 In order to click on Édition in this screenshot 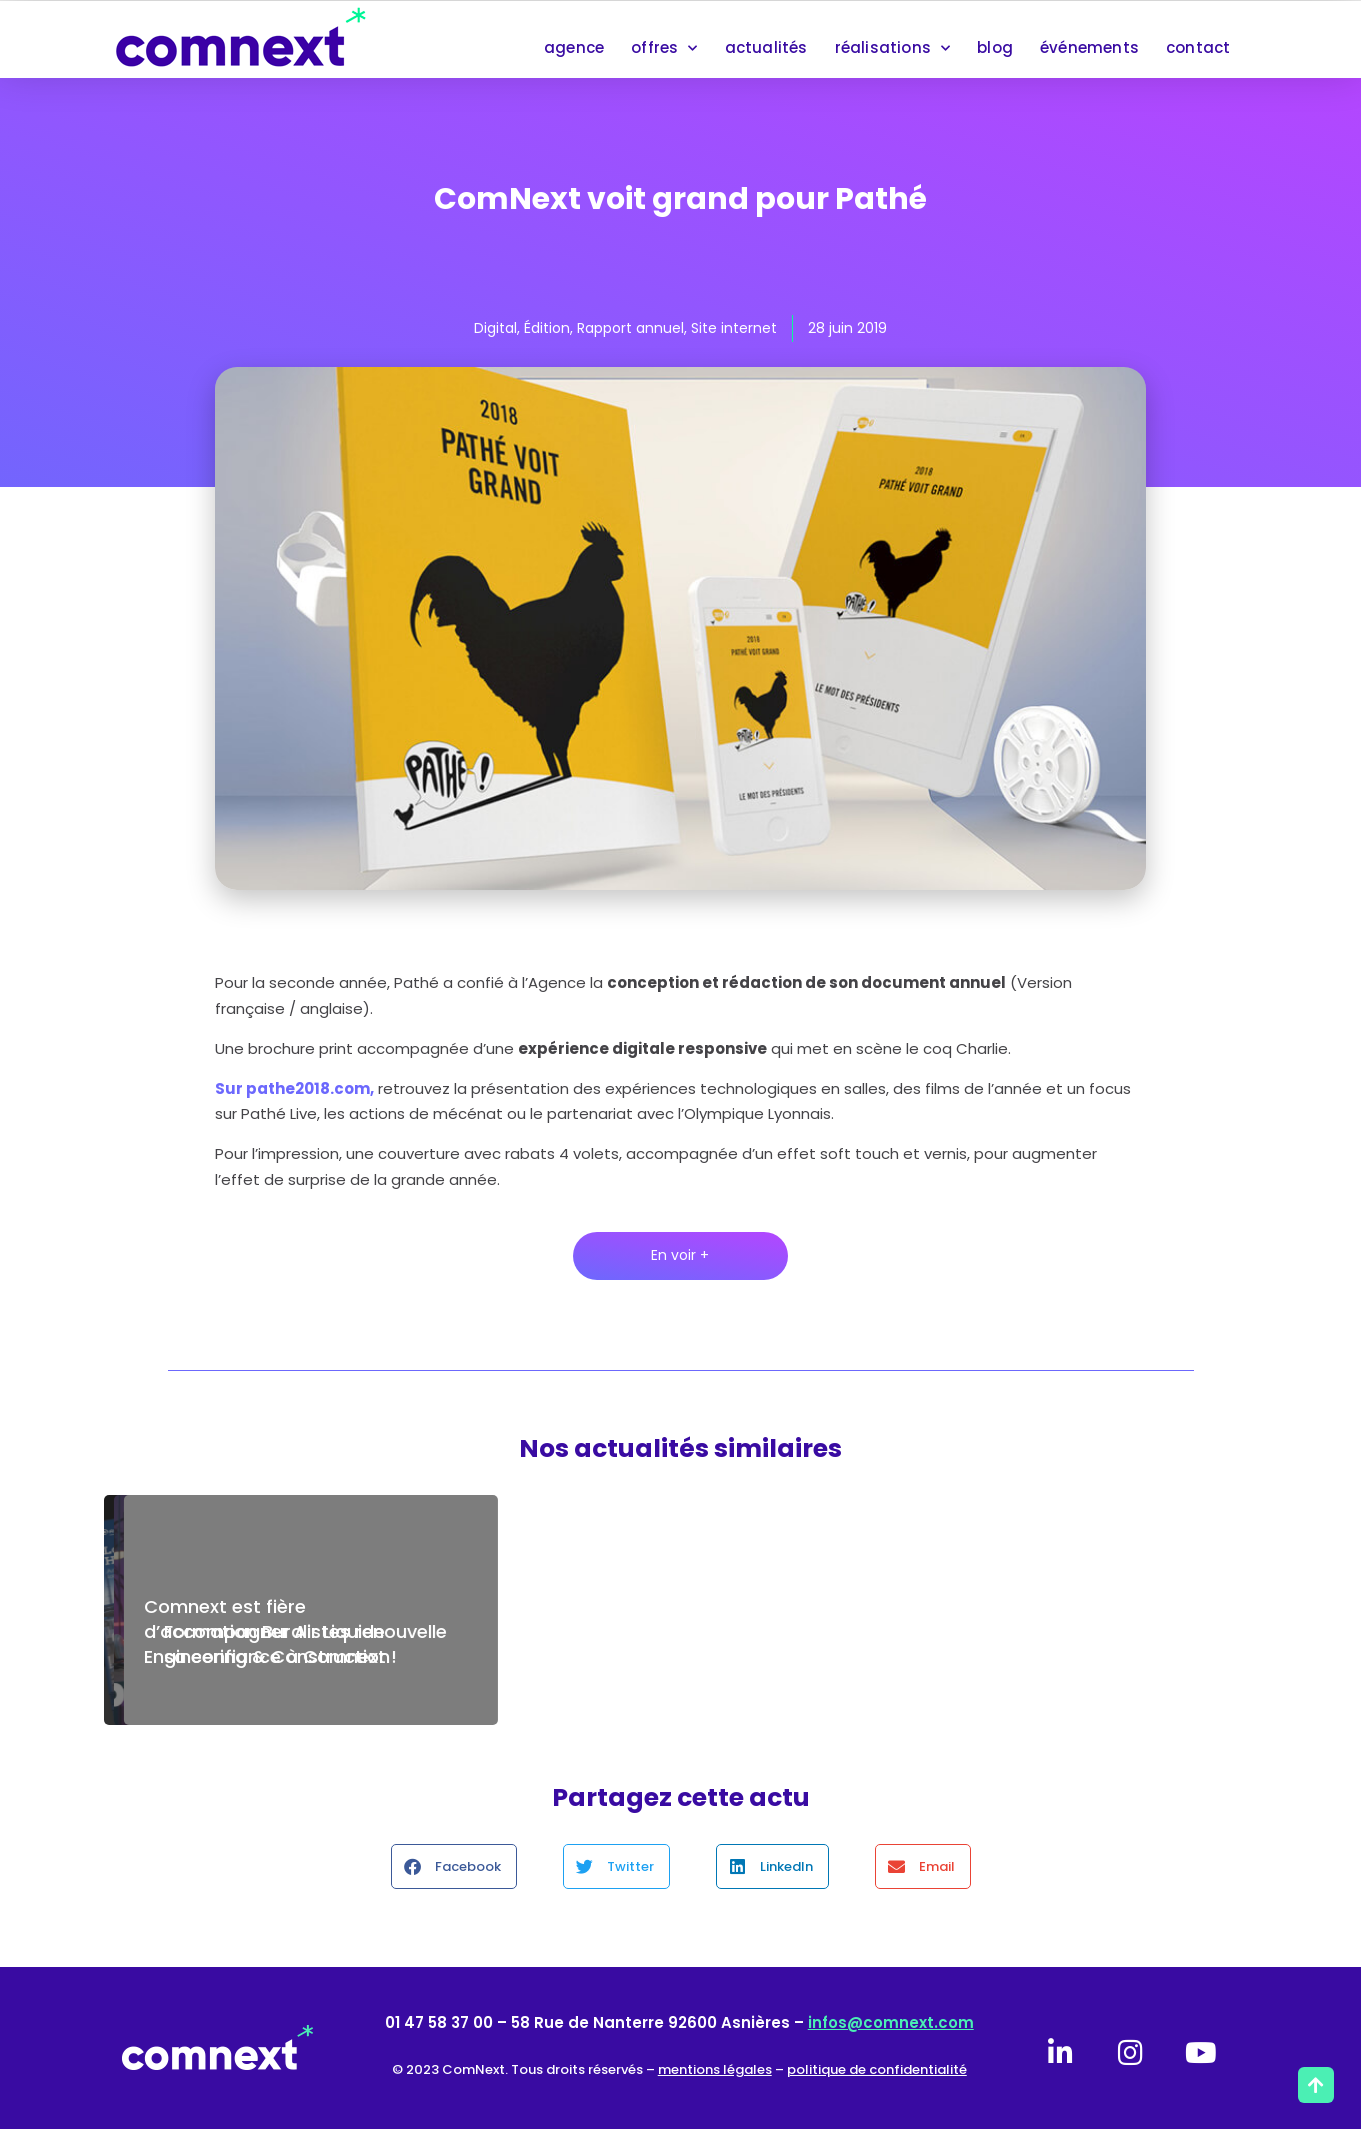, I will do `click(547, 328)`.